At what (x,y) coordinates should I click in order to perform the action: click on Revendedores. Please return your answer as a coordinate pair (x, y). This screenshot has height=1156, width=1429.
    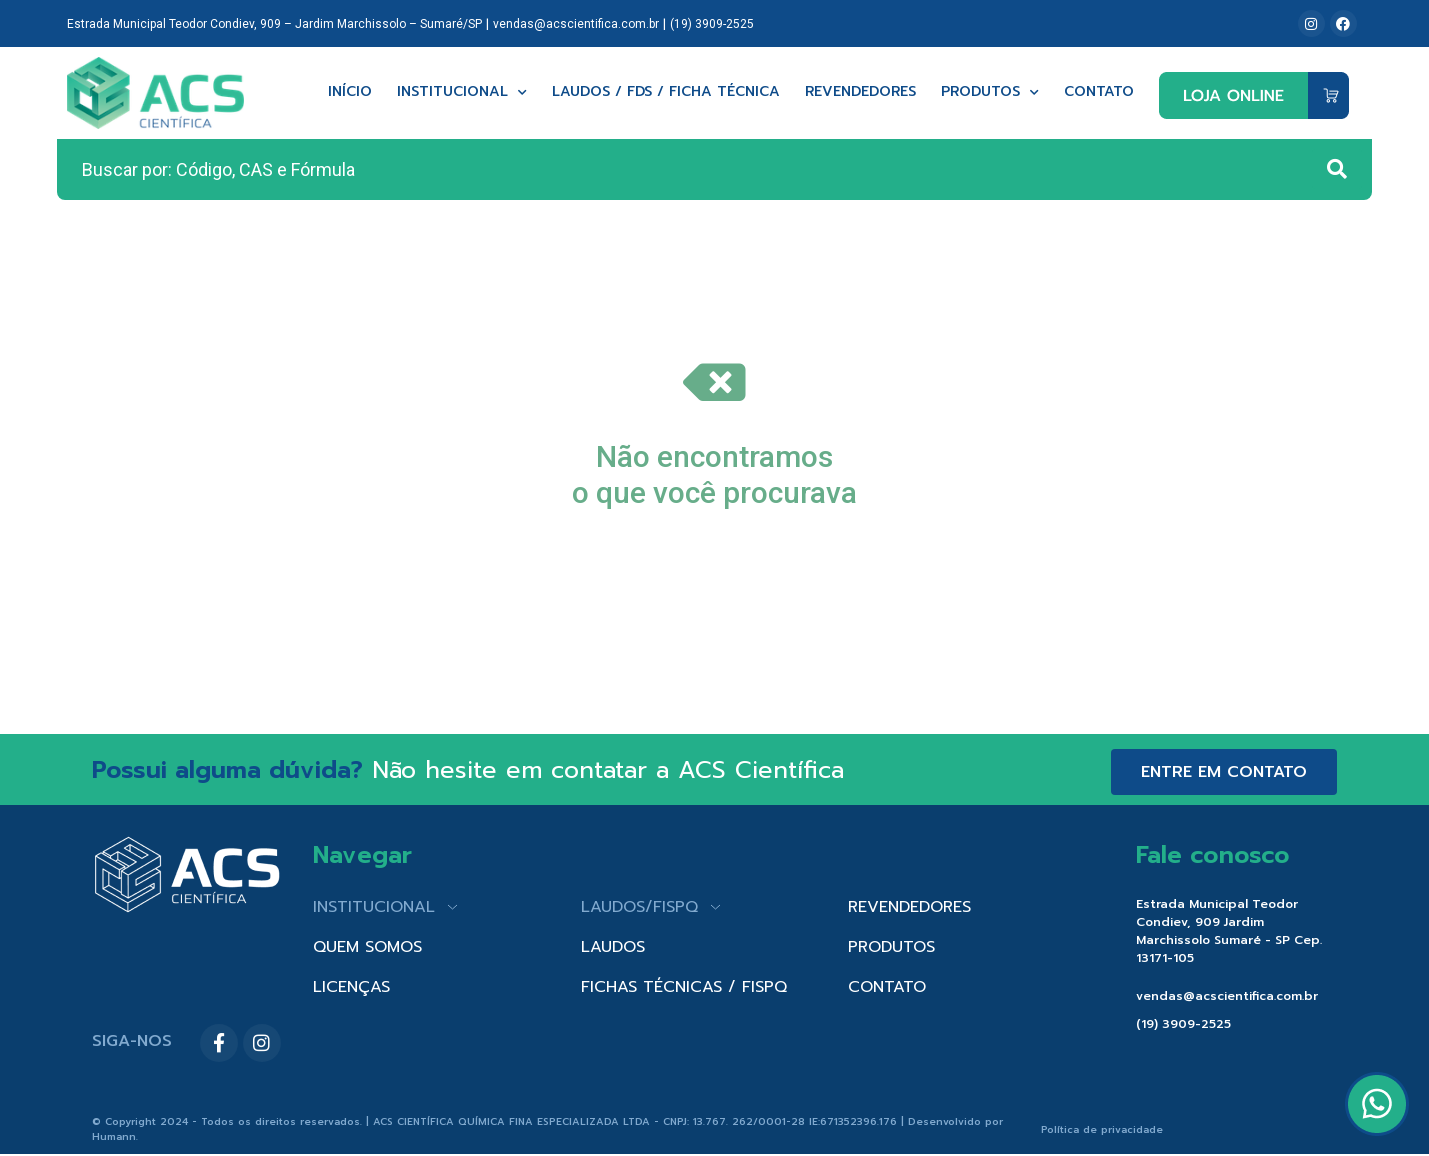
    Looking at the image, I should click on (860, 92).